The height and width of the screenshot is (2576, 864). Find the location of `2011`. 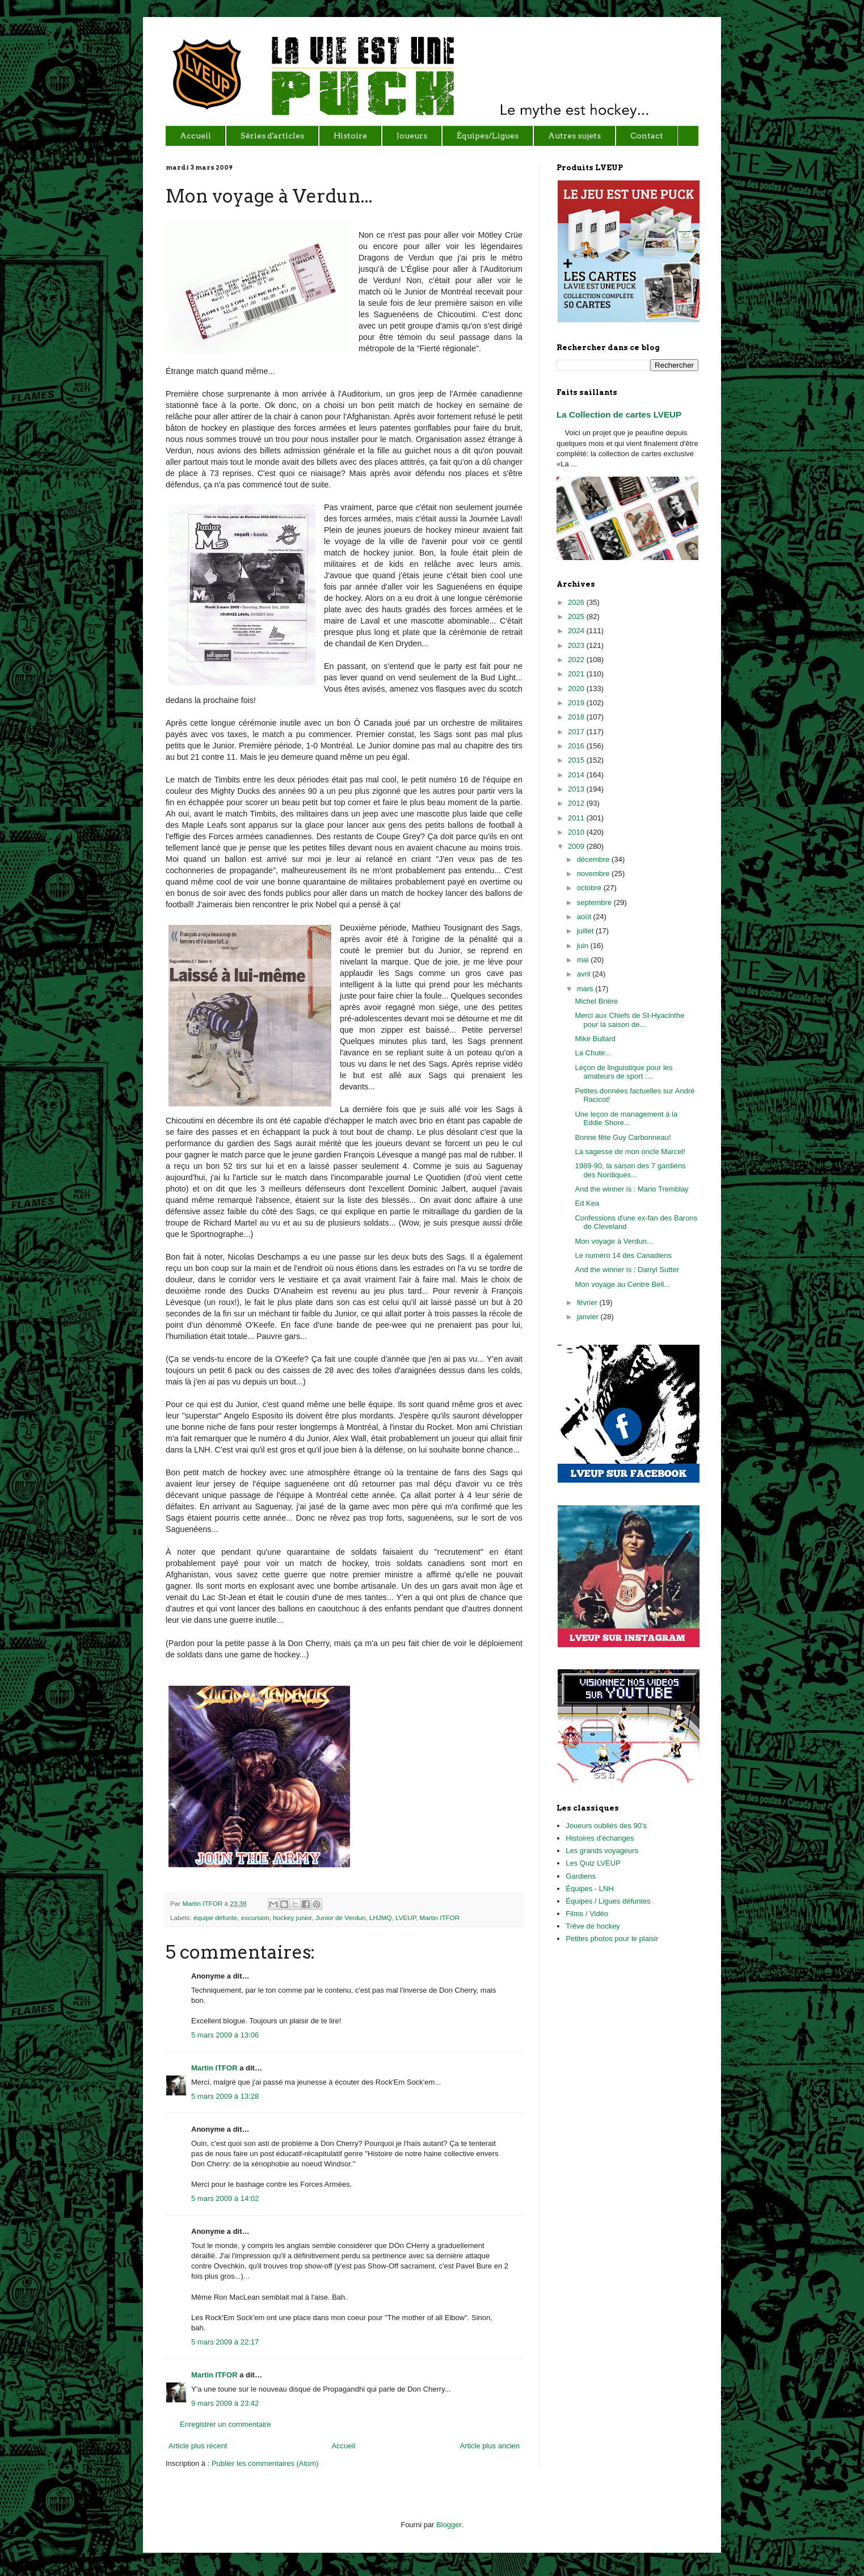

2011 is located at coordinates (577, 818).